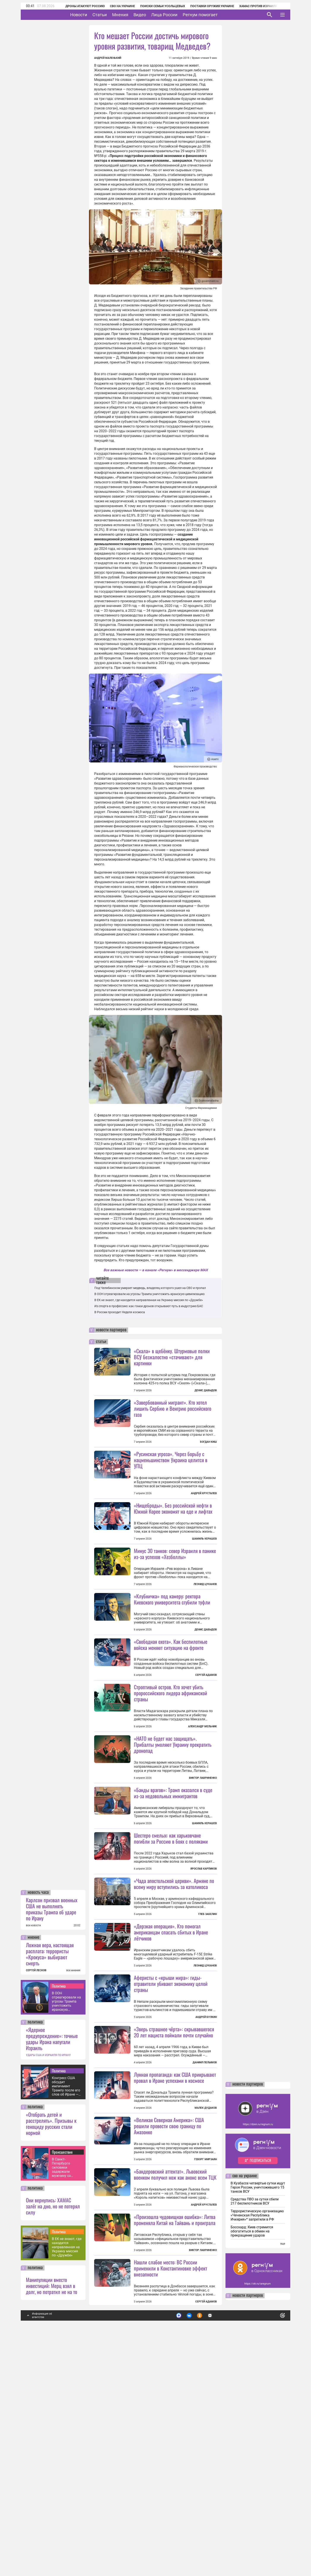 The width and height of the screenshot is (311, 2576). Describe the element at coordinates (173, 1908) in the screenshot. I see `«Банды врагов»: Трамп оказался в суде из-за недовольных иммигрантов` at that location.